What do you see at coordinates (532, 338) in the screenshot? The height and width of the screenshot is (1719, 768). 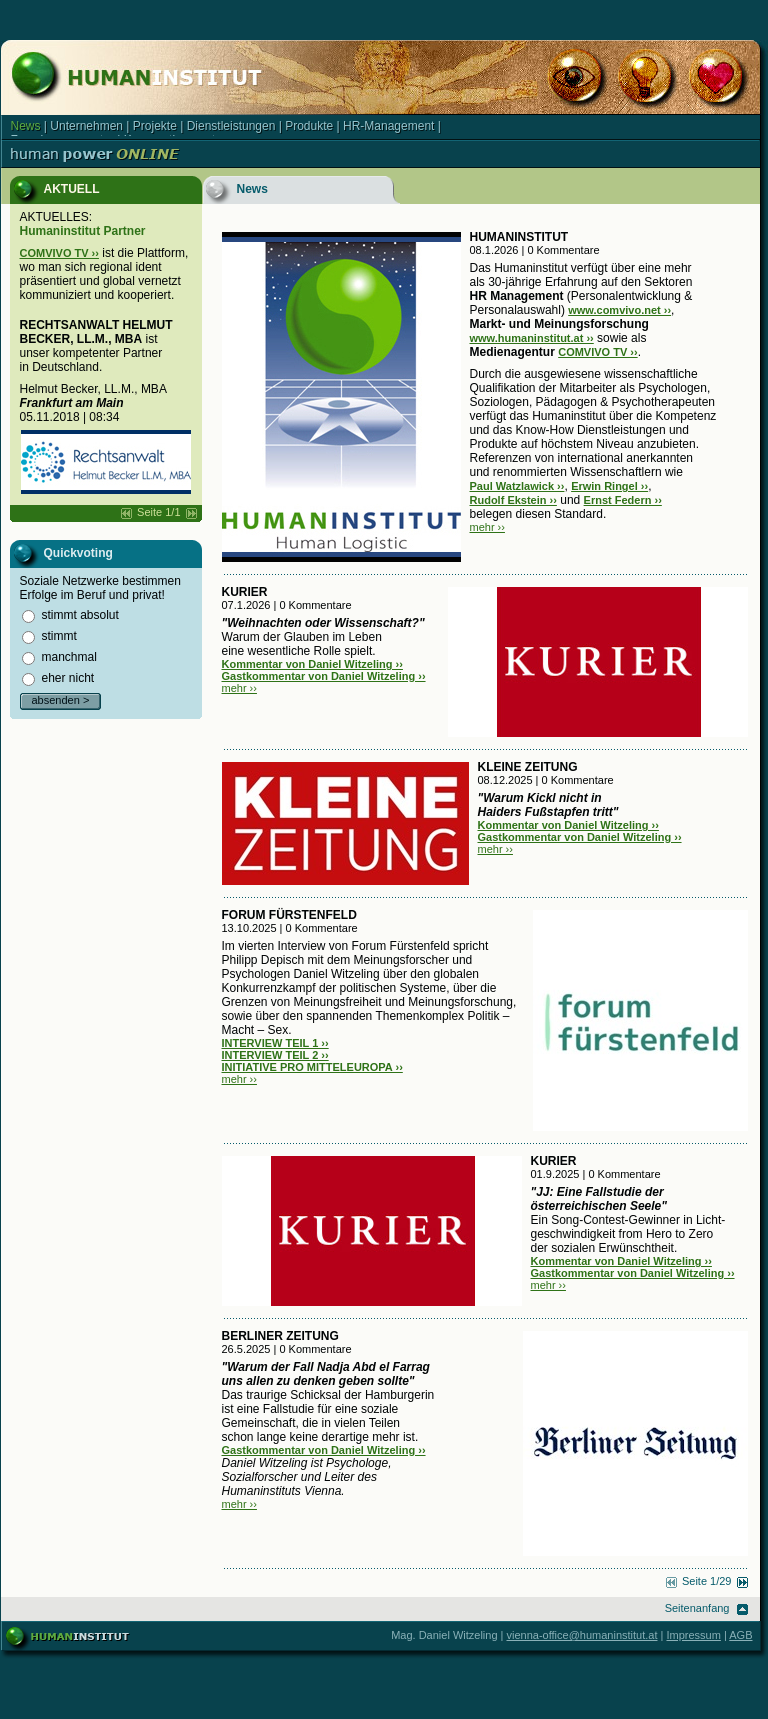 I see `www.humaninstitut.at ››` at bounding box center [532, 338].